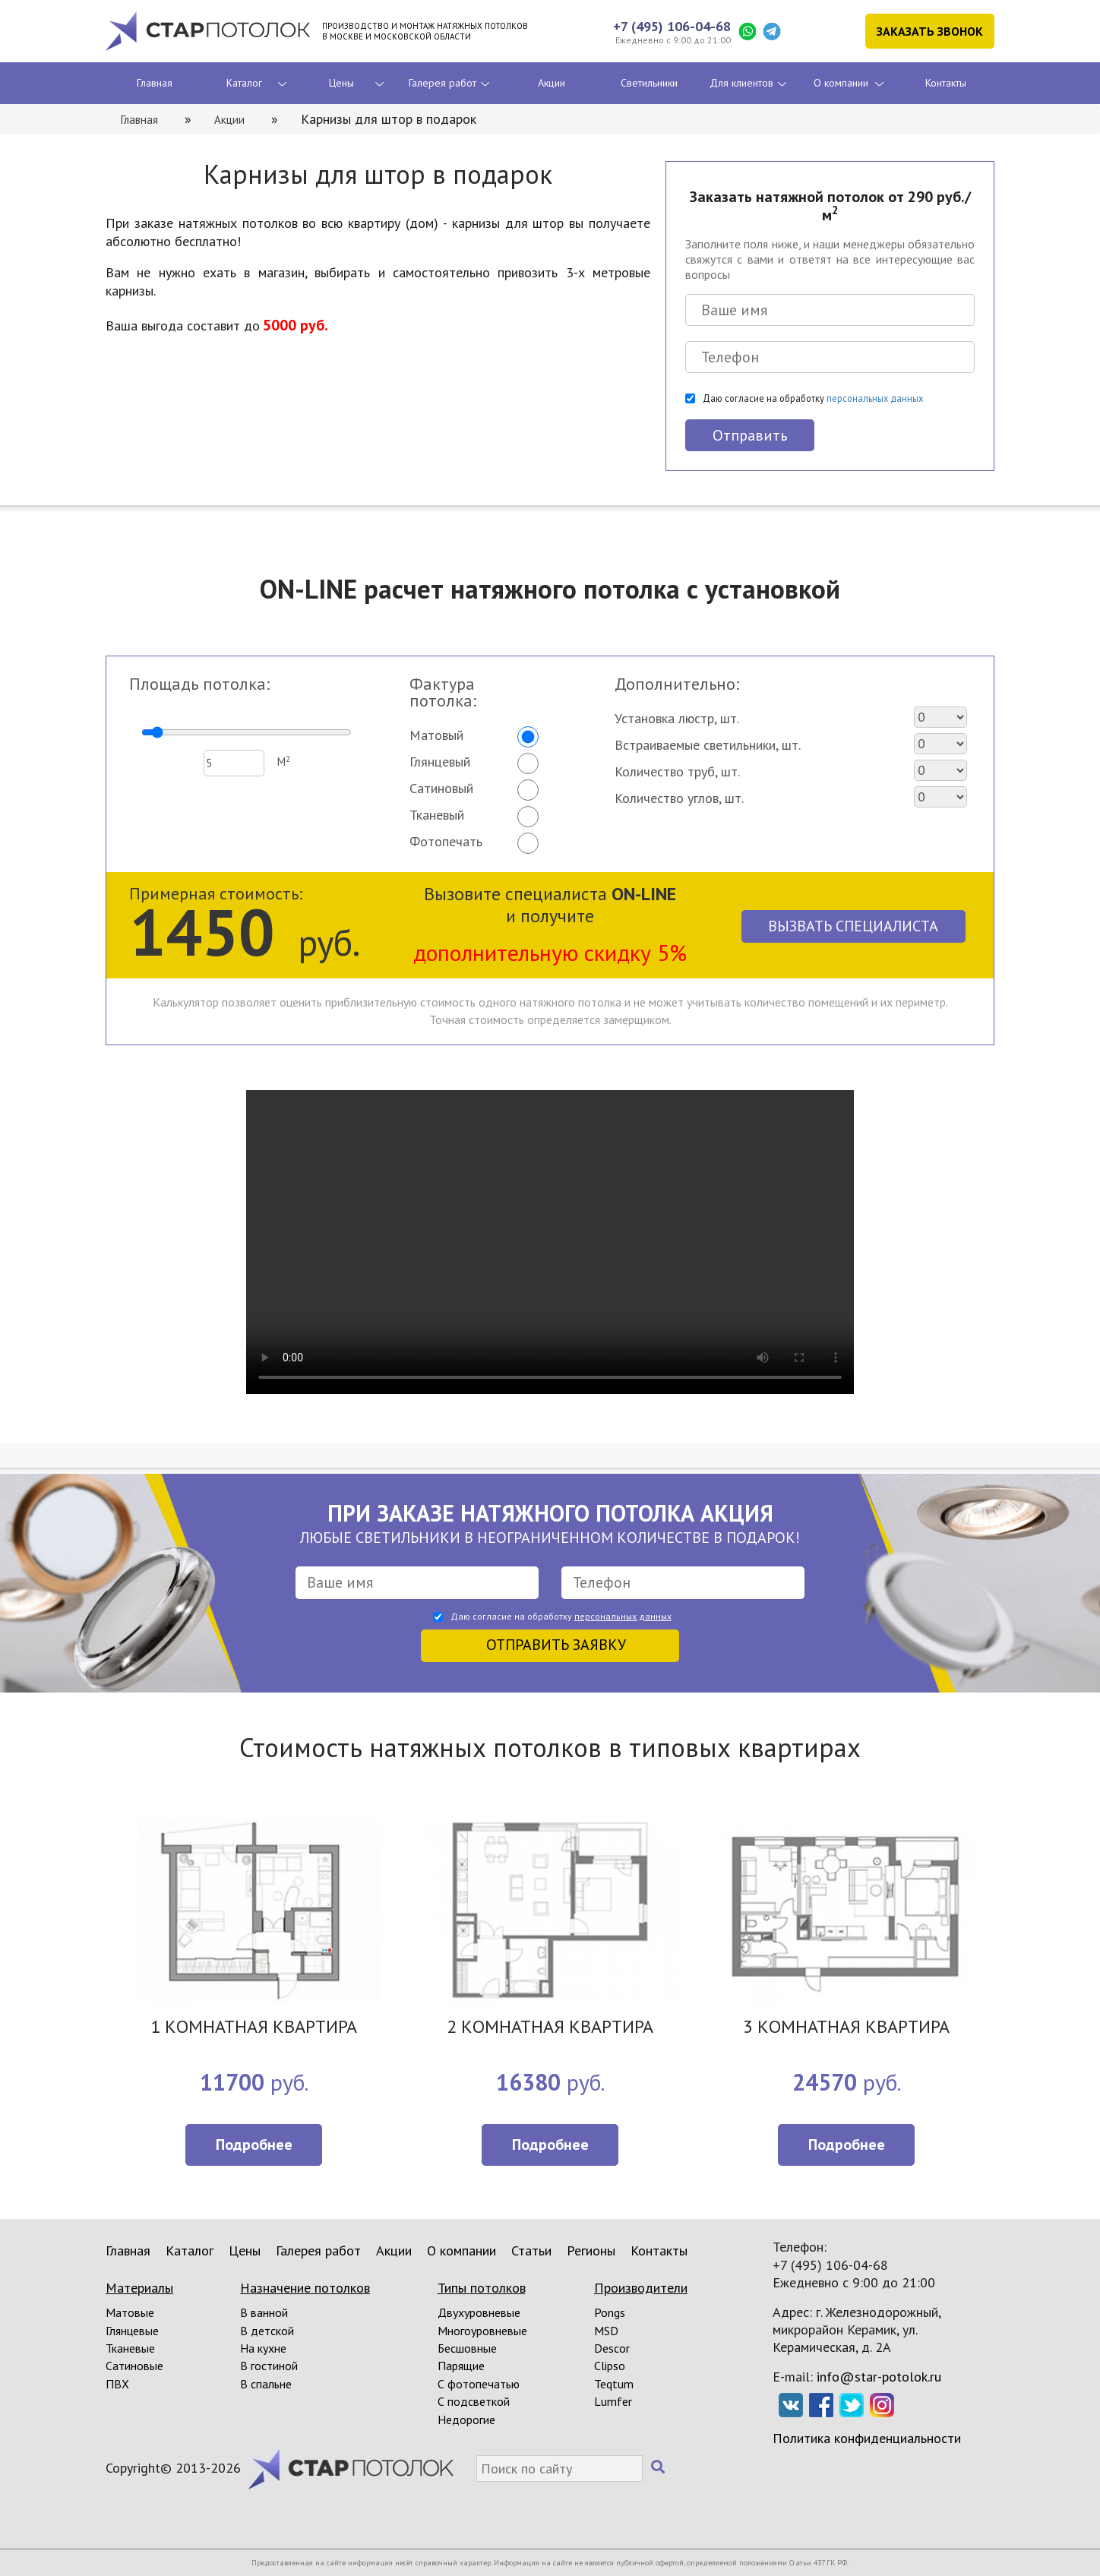 This screenshot has width=1100, height=2576. Describe the element at coordinates (264, 2312) in the screenshot. I see `В ванной` at that location.